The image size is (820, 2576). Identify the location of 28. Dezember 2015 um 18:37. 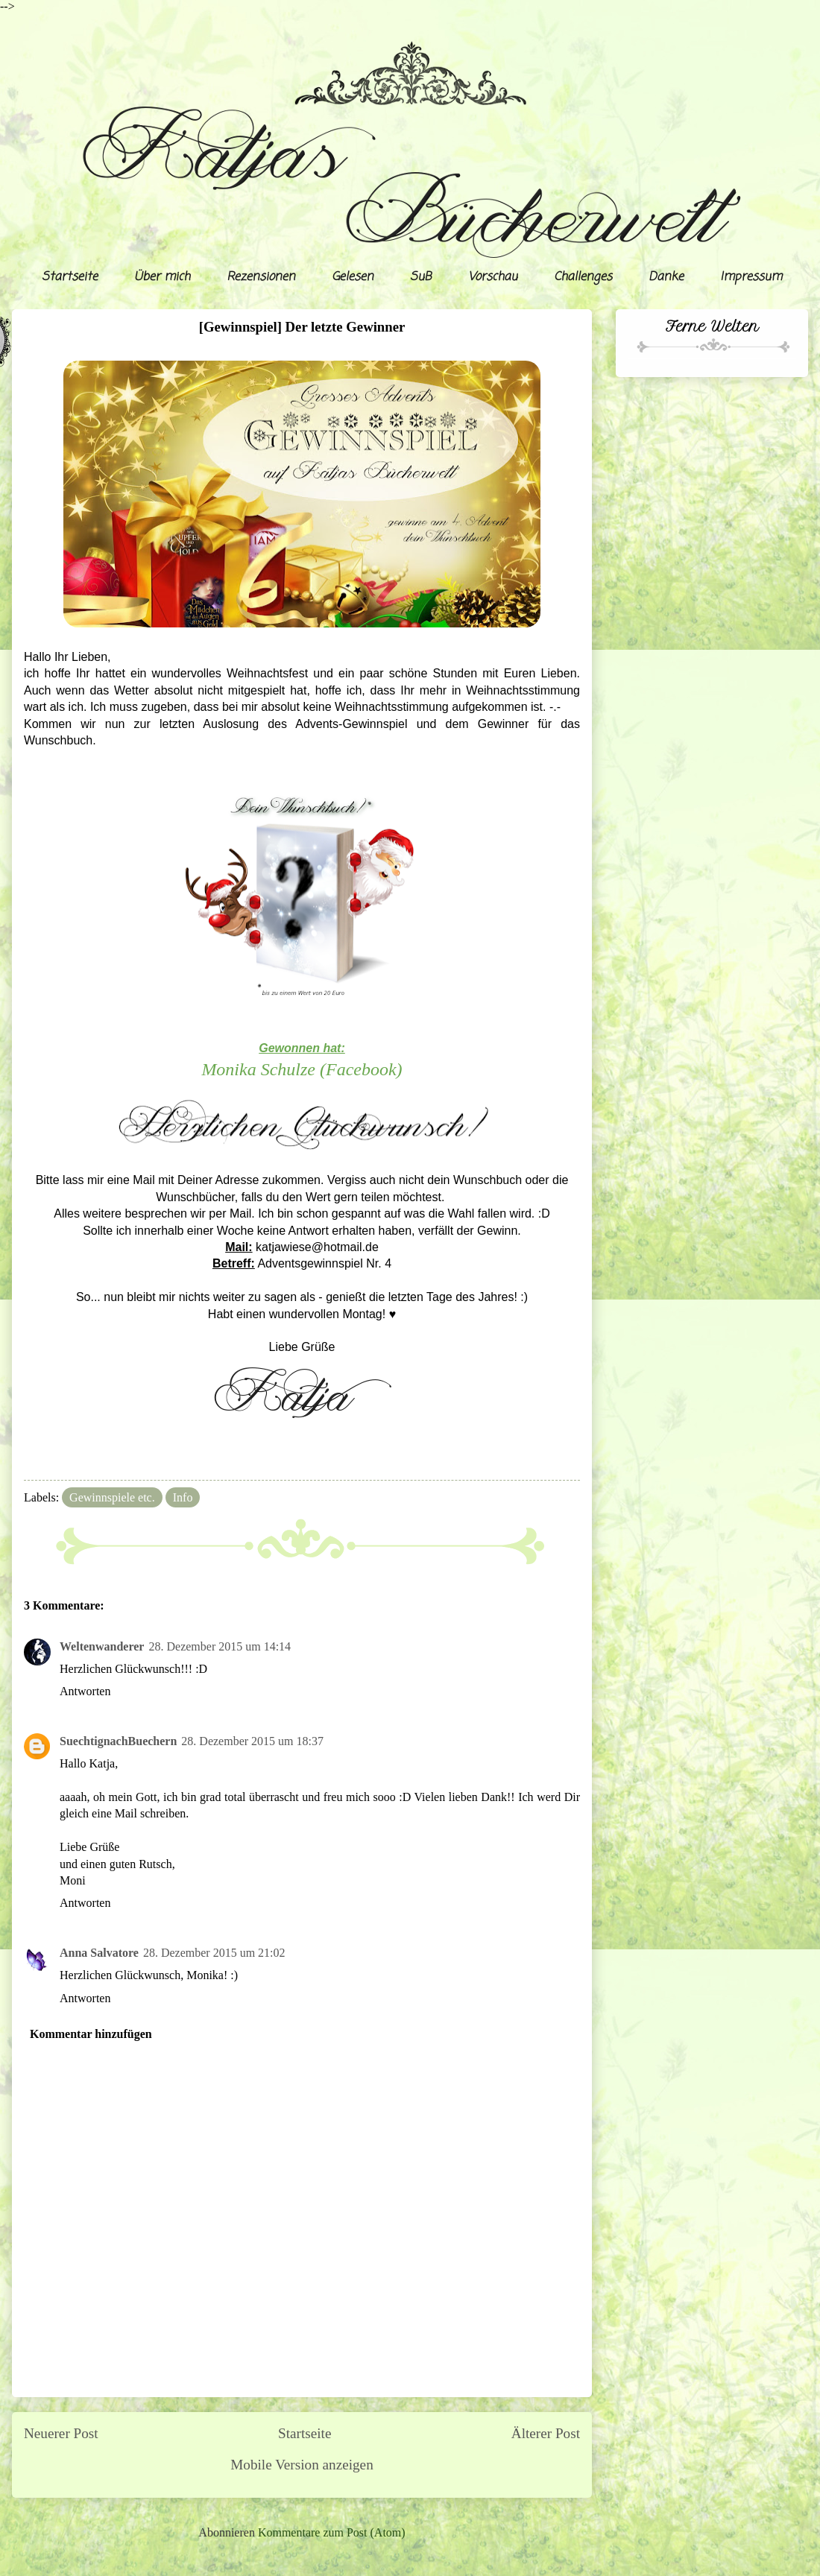
(252, 1741).